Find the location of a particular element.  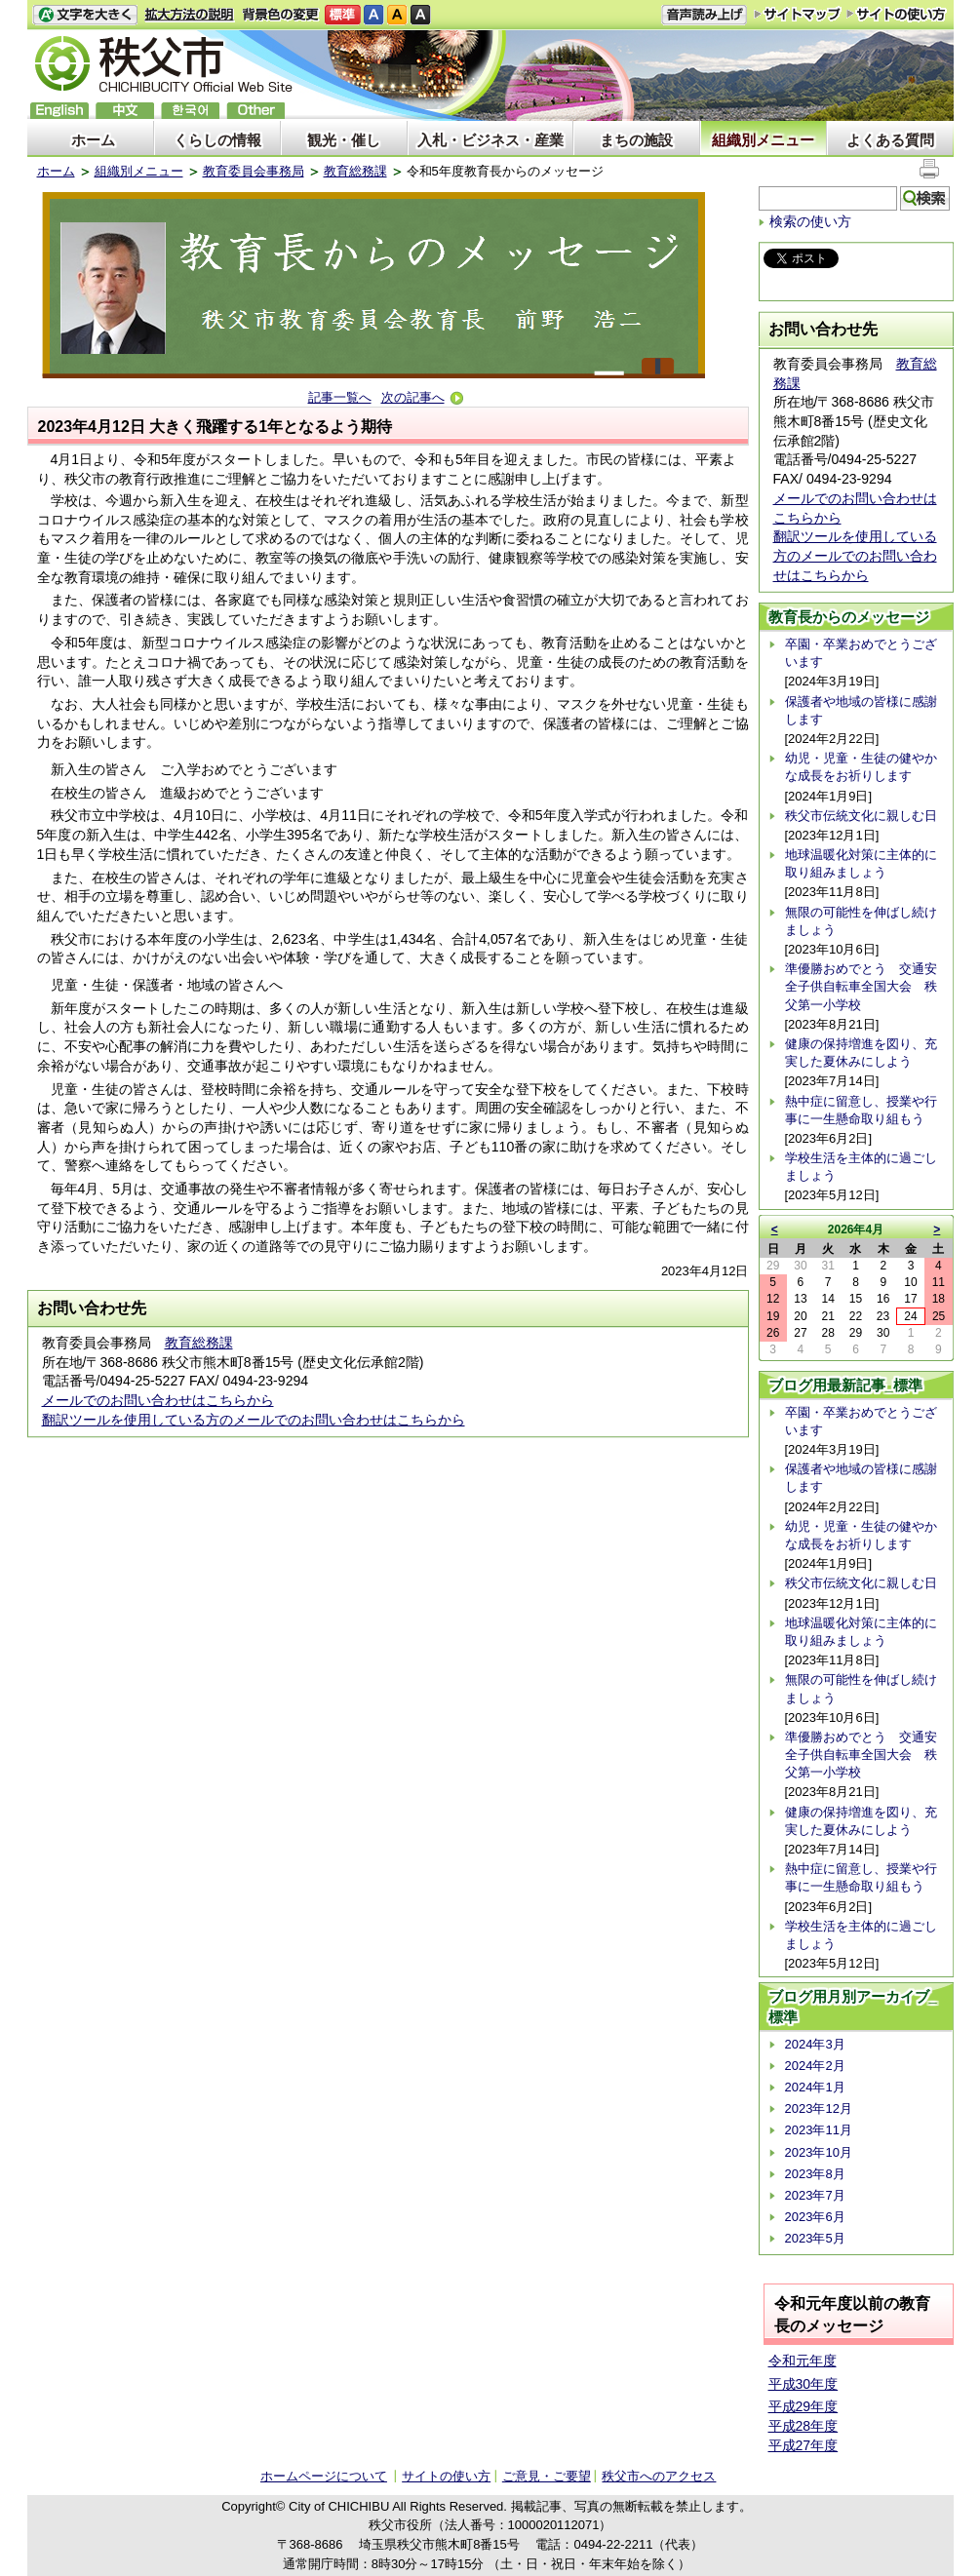

中文 is located at coordinates (125, 110).